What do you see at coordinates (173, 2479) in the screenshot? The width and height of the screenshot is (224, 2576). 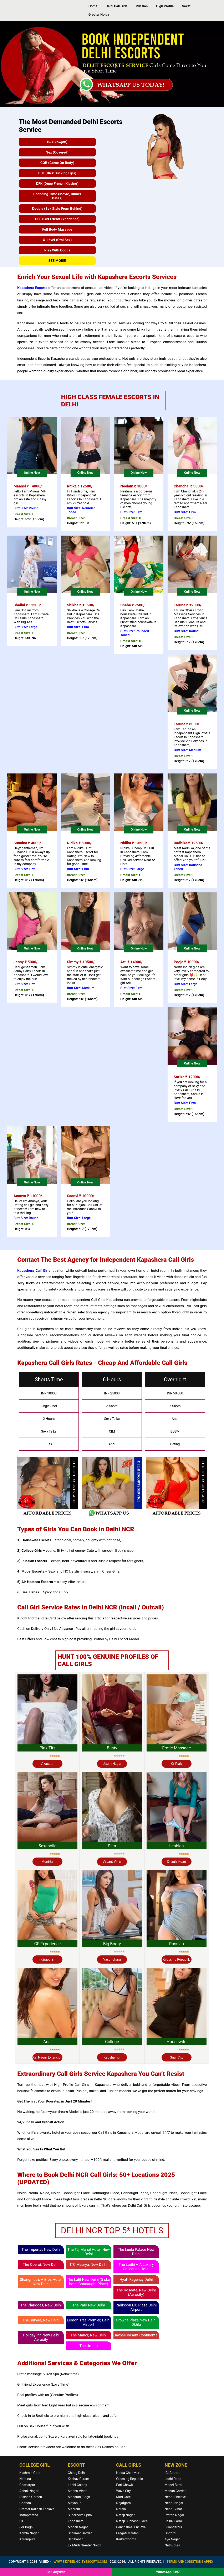 I see `Lodhi Road` at bounding box center [173, 2479].